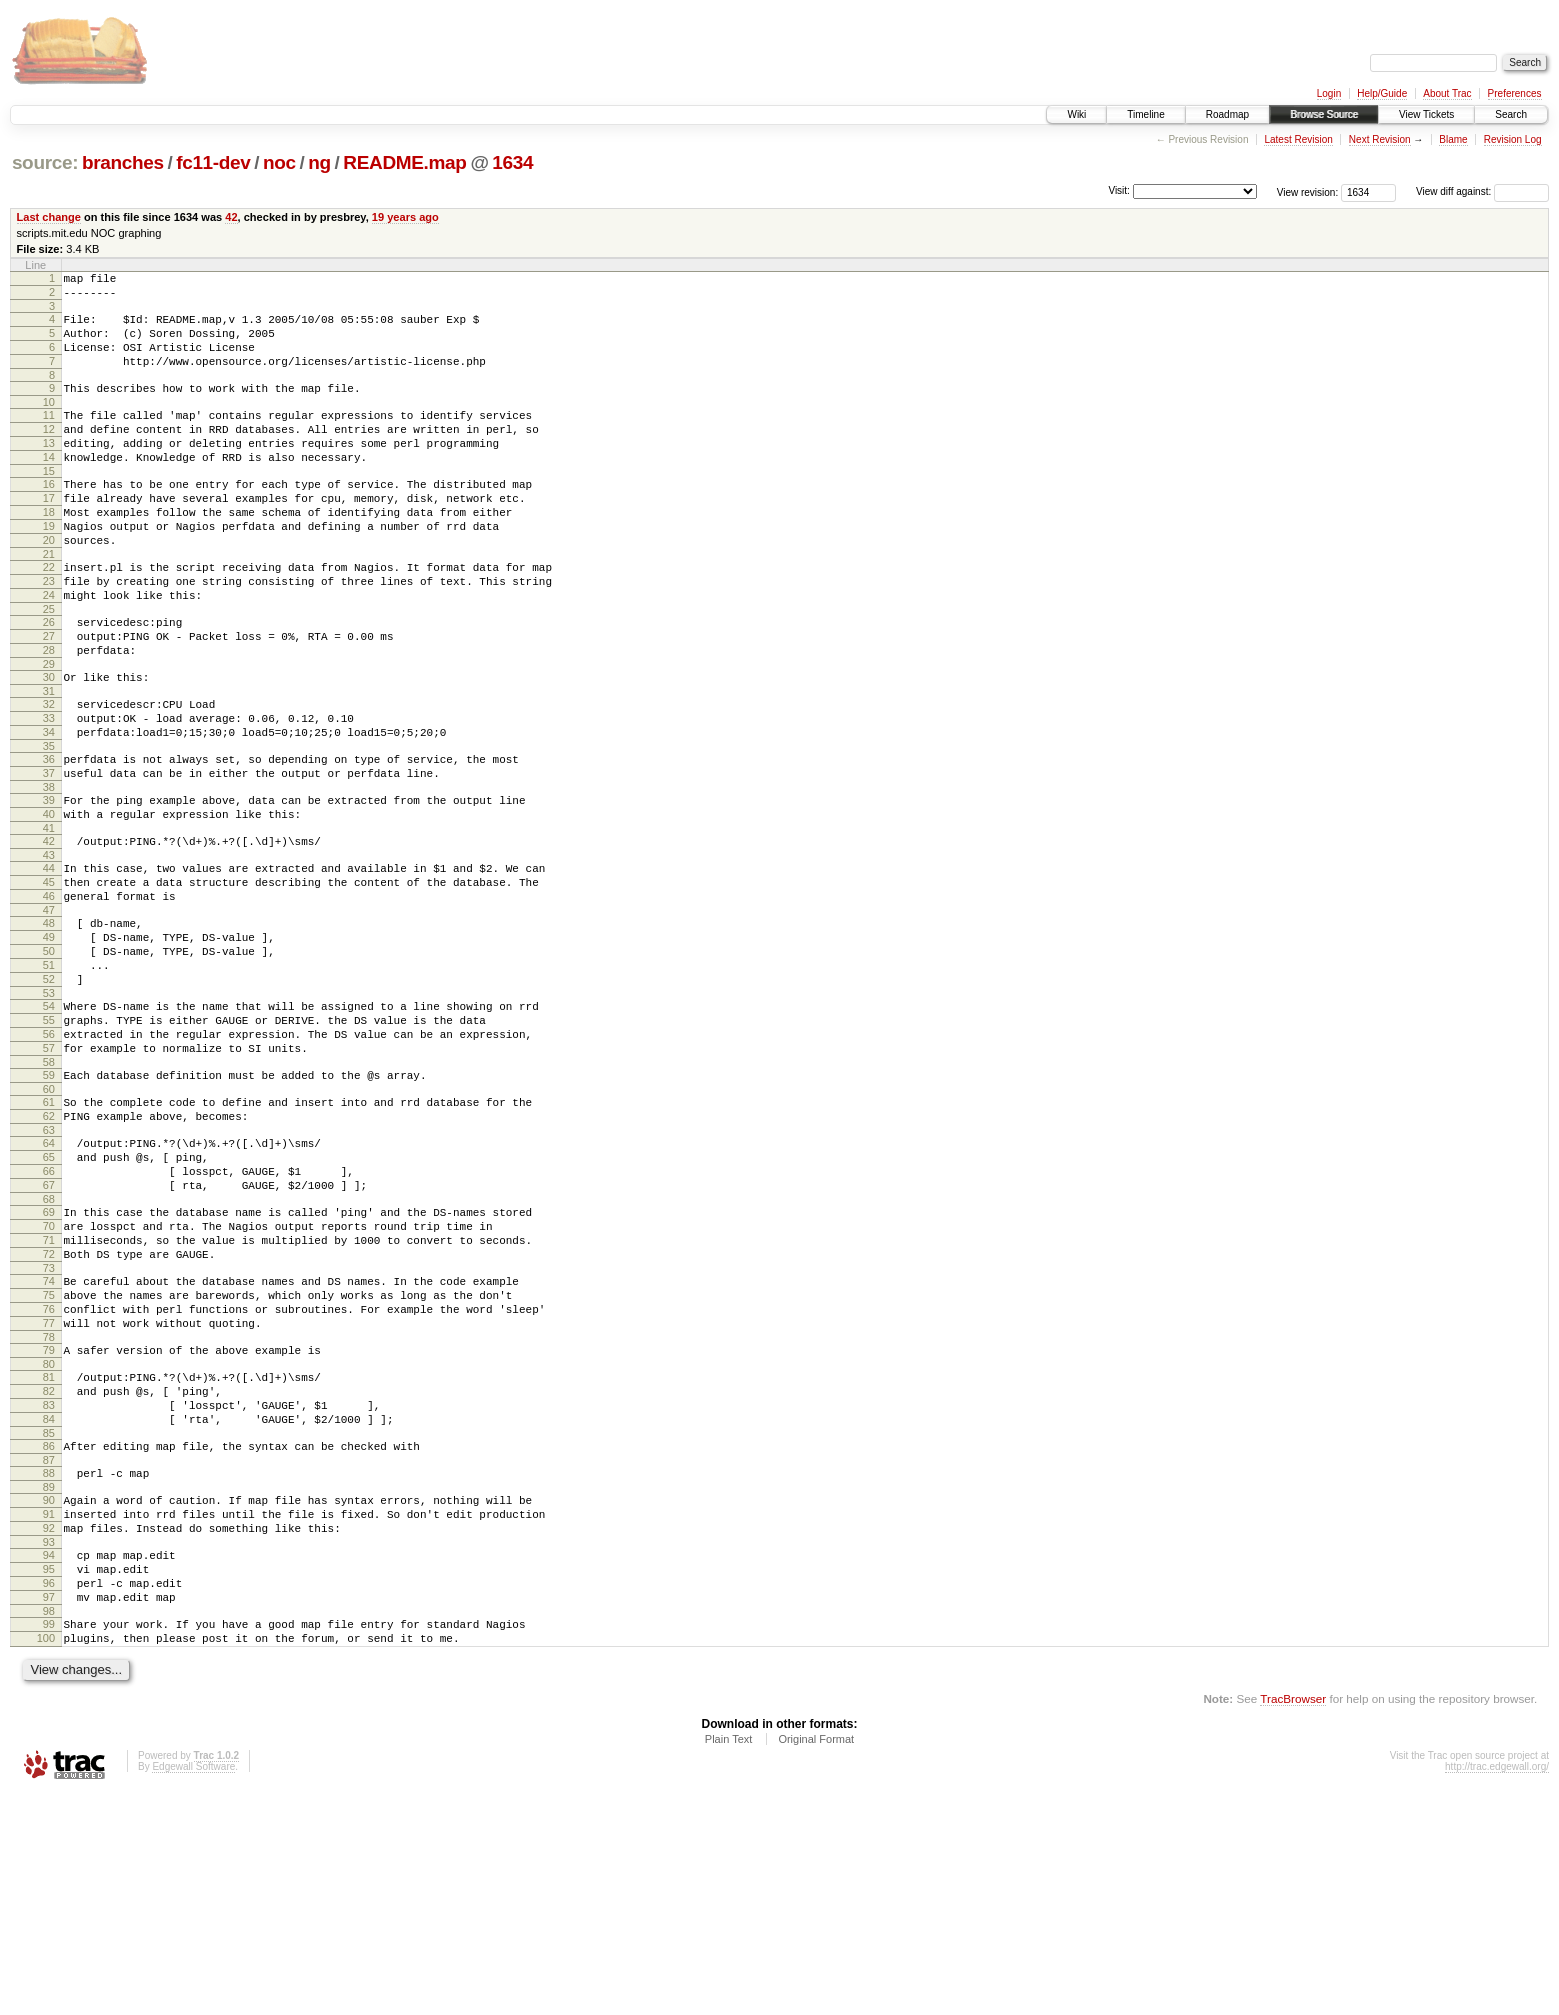  Describe the element at coordinates (49, 948) in the screenshot. I see `43` at that location.